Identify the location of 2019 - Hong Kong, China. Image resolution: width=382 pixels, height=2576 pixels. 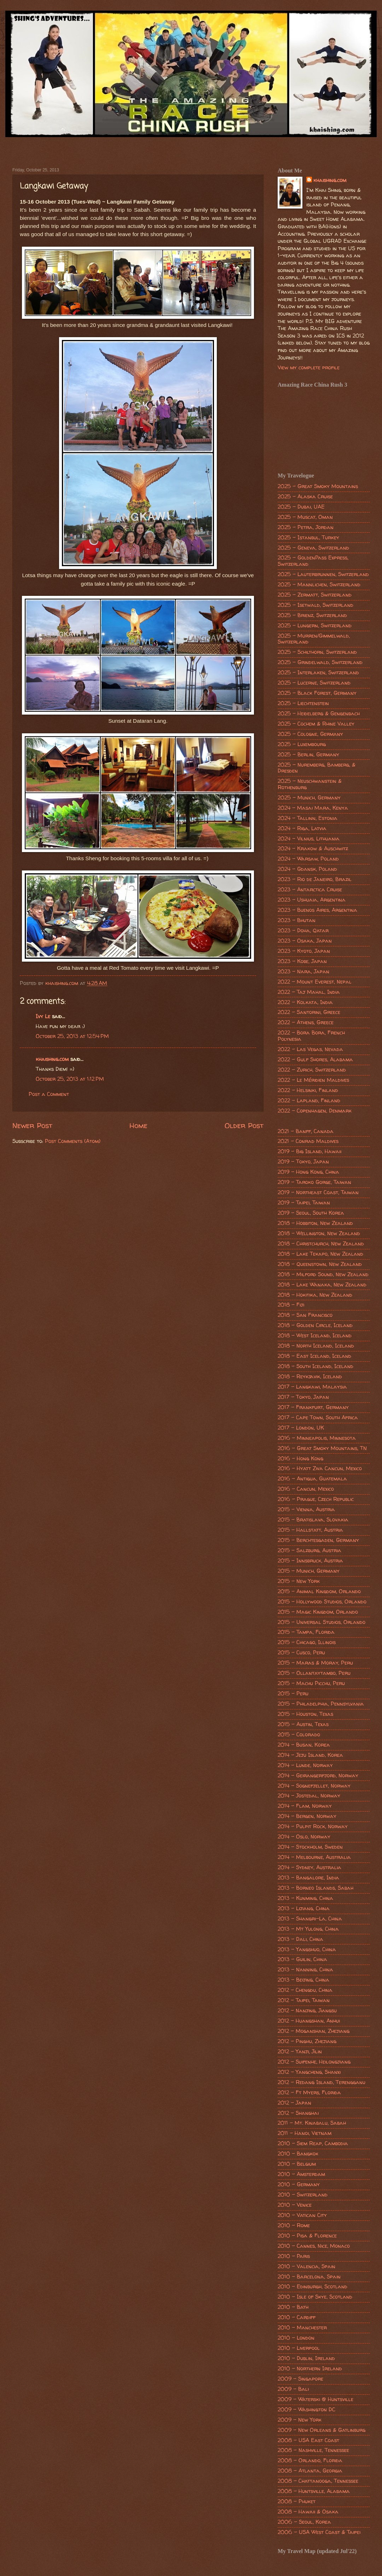
(308, 1171).